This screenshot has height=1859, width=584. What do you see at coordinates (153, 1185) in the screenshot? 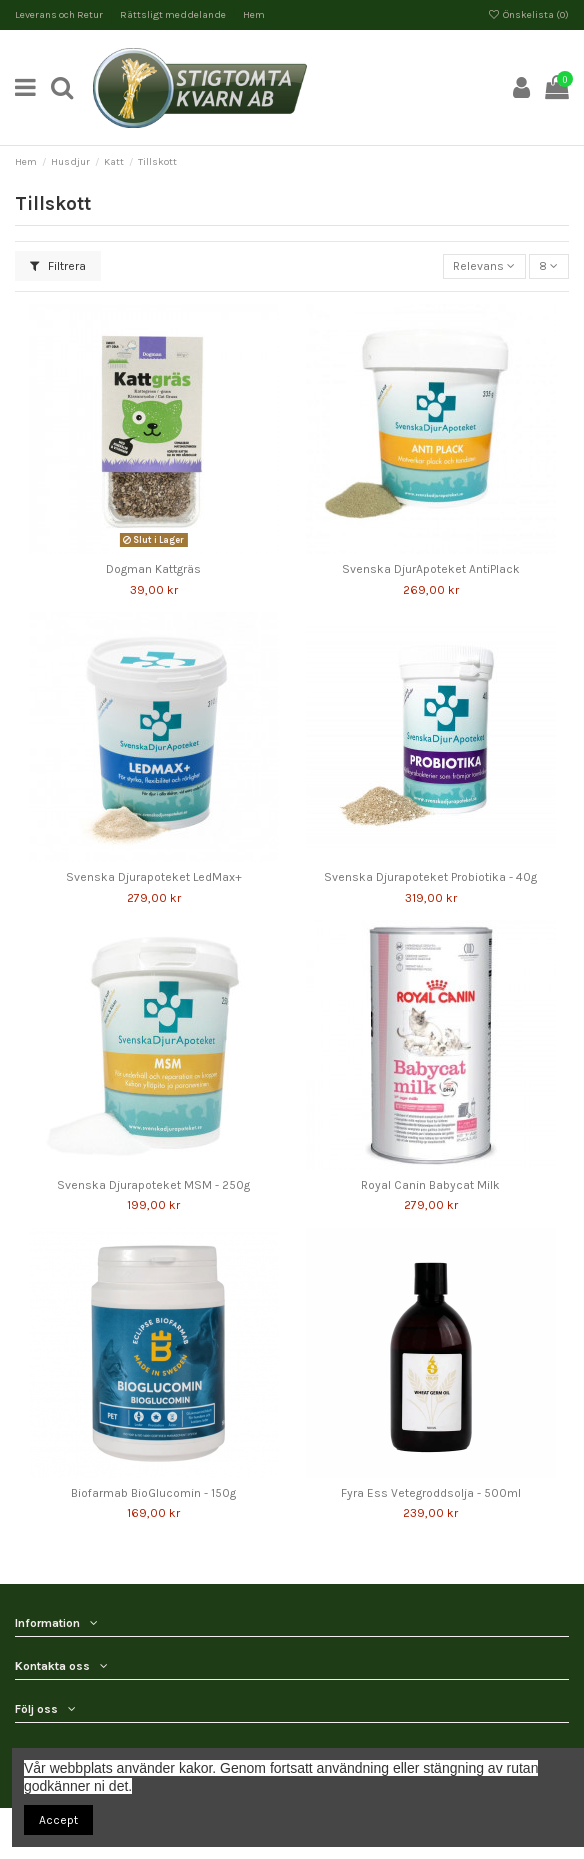
I see `Svenska Djurapoteket MSM - 250g` at bounding box center [153, 1185].